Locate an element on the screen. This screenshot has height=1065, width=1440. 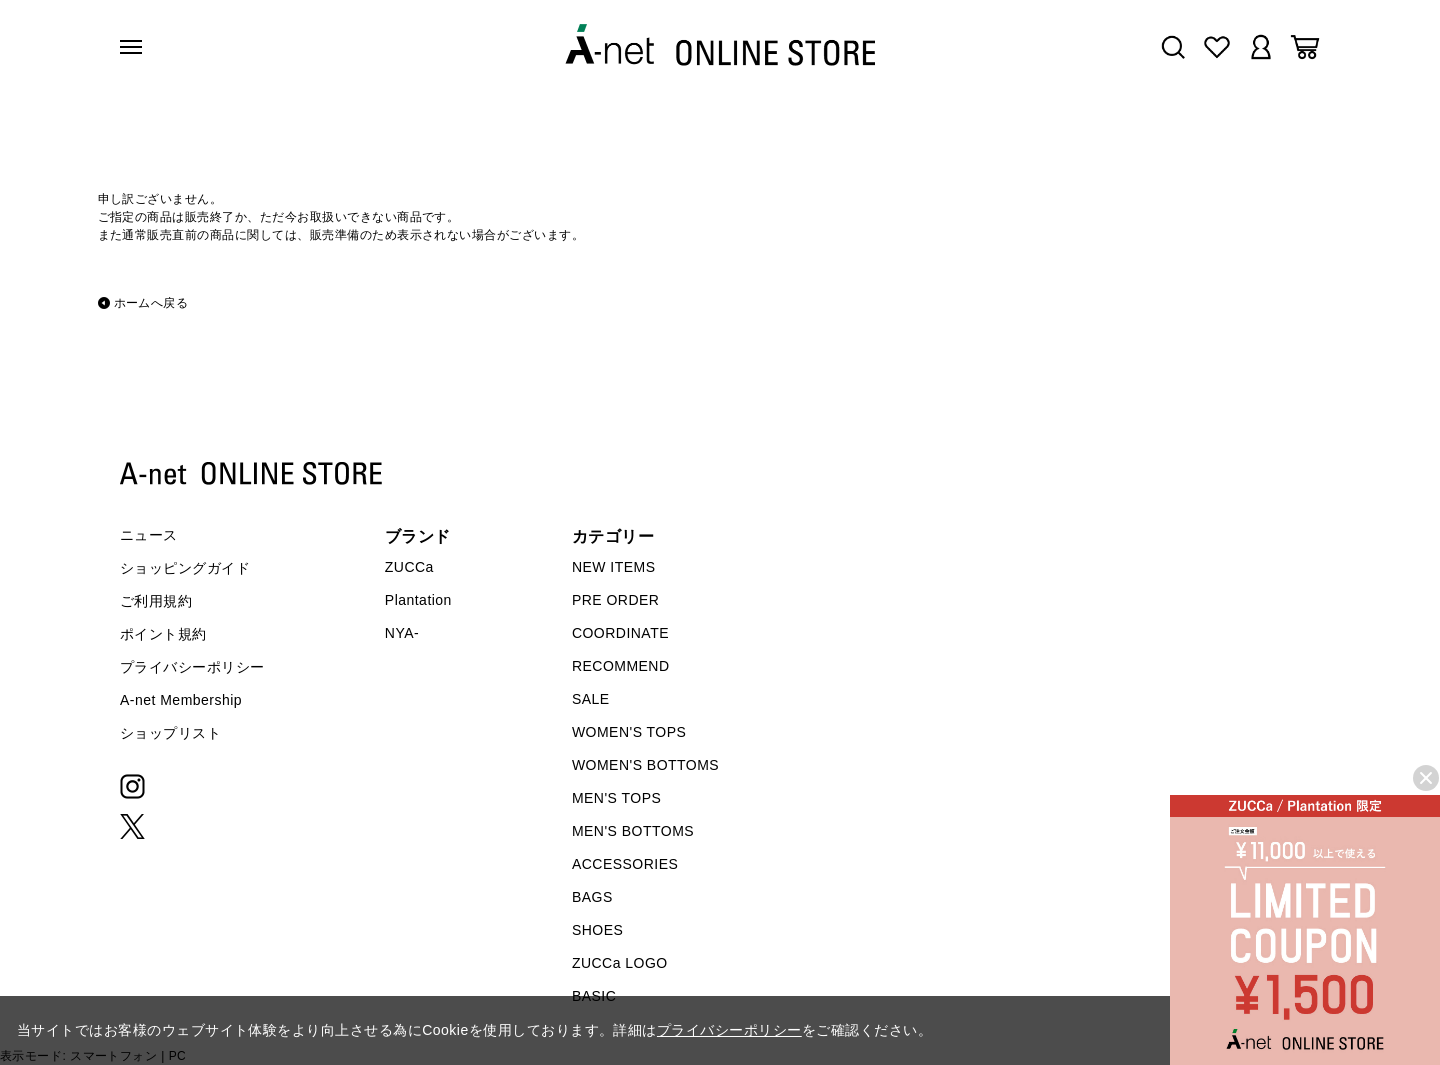
ショップリスト is located at coordinates (170, 733).